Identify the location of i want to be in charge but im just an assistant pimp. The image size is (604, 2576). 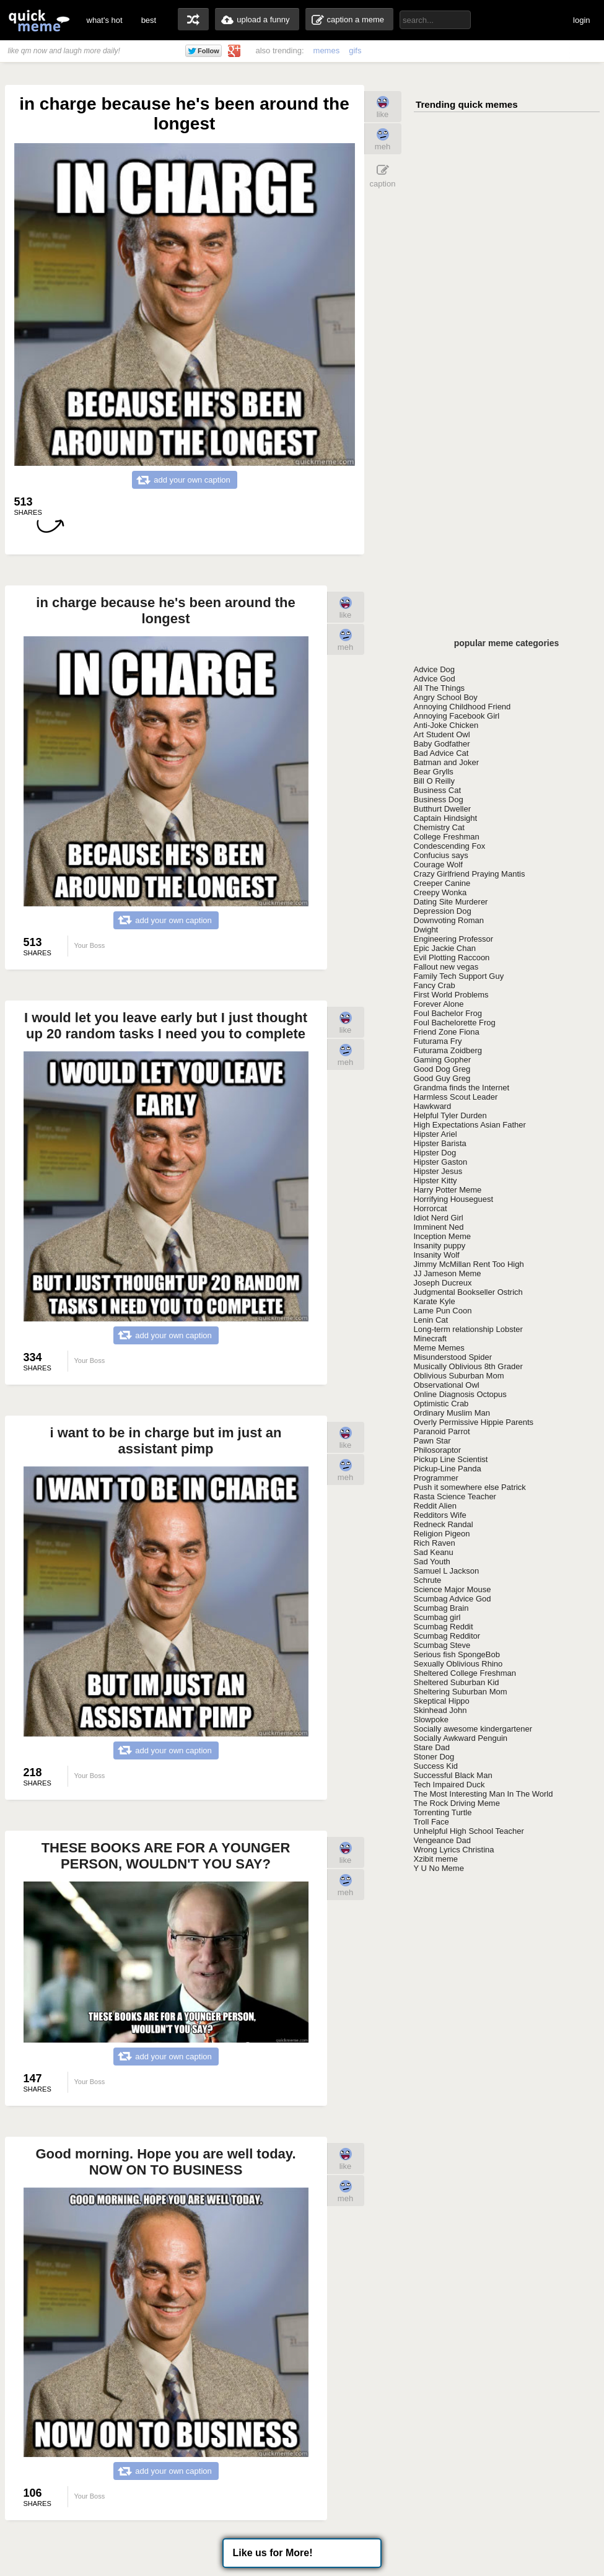
(165, 1441).